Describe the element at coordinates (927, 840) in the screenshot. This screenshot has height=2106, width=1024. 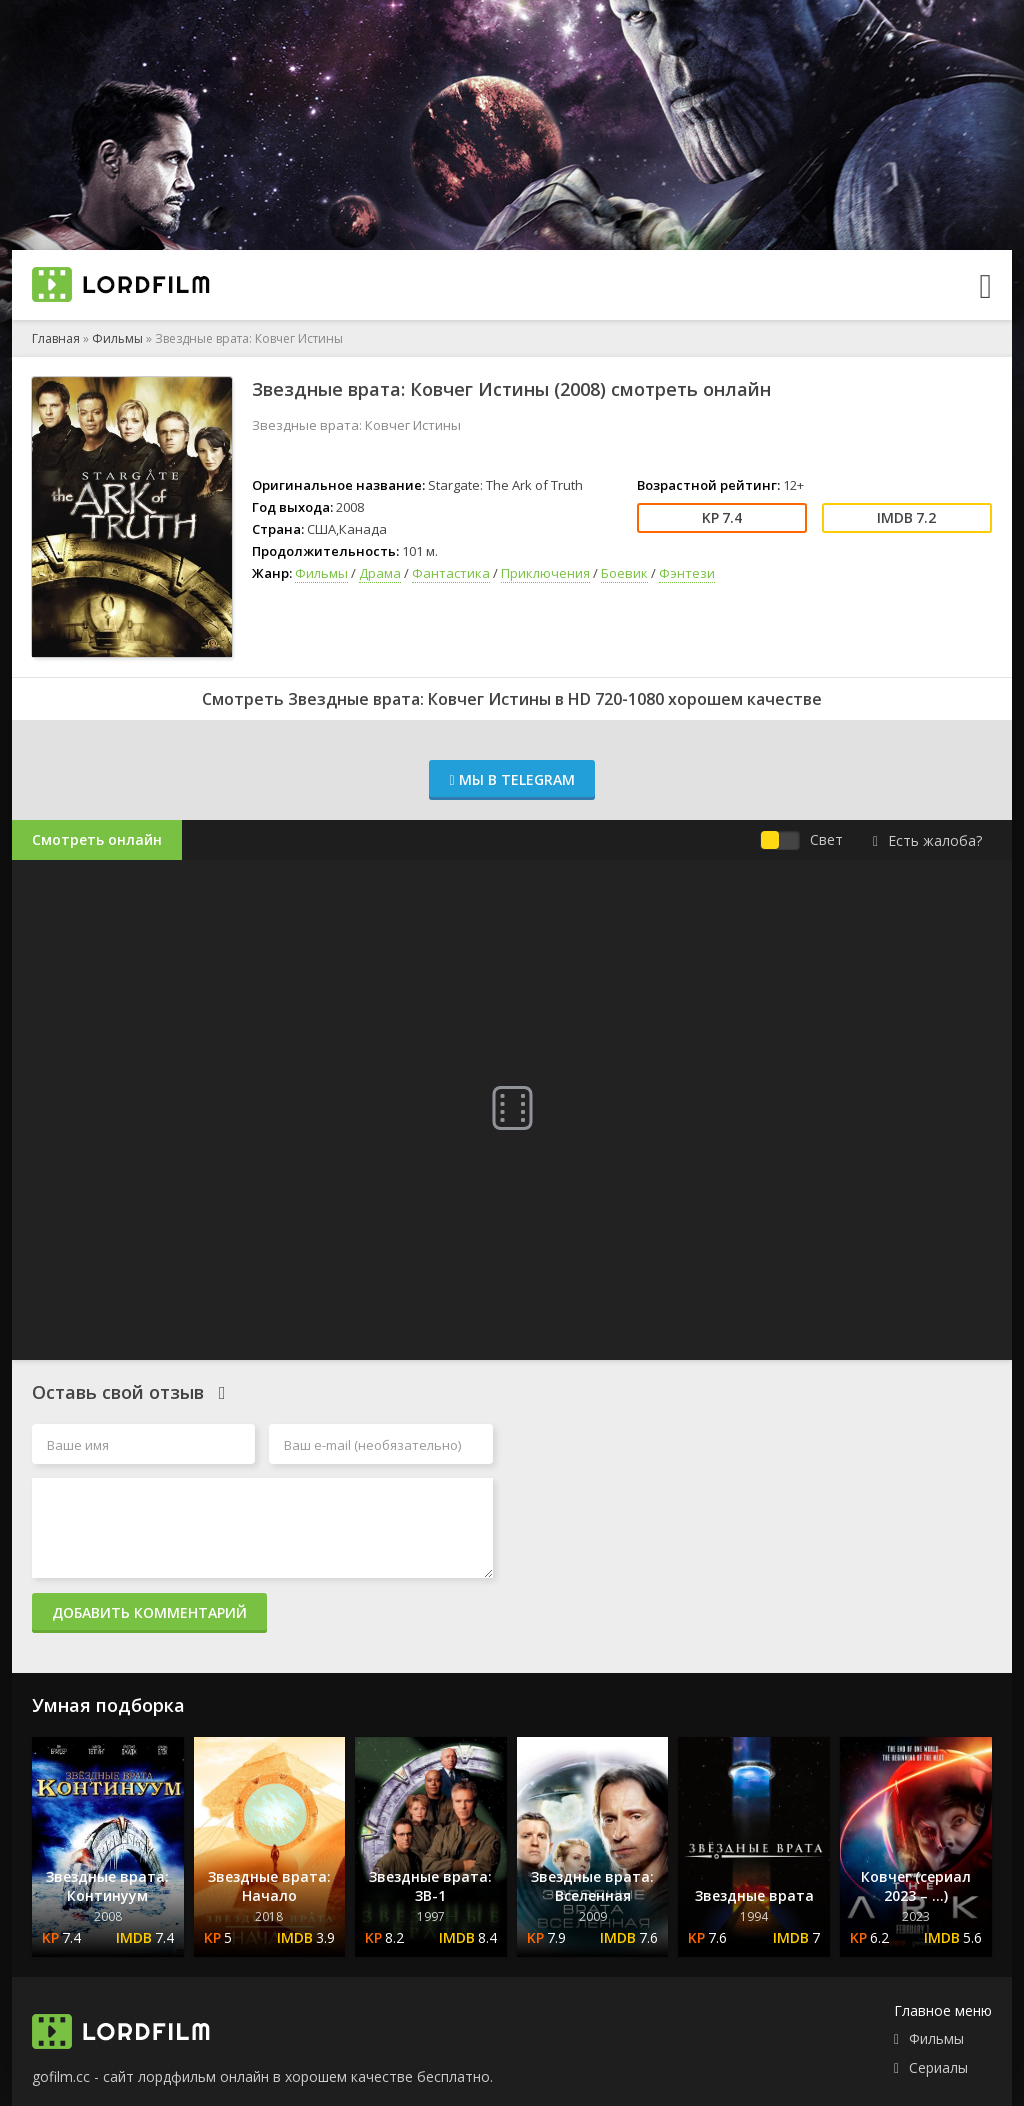
I see `Есть жалоба?` at that location.